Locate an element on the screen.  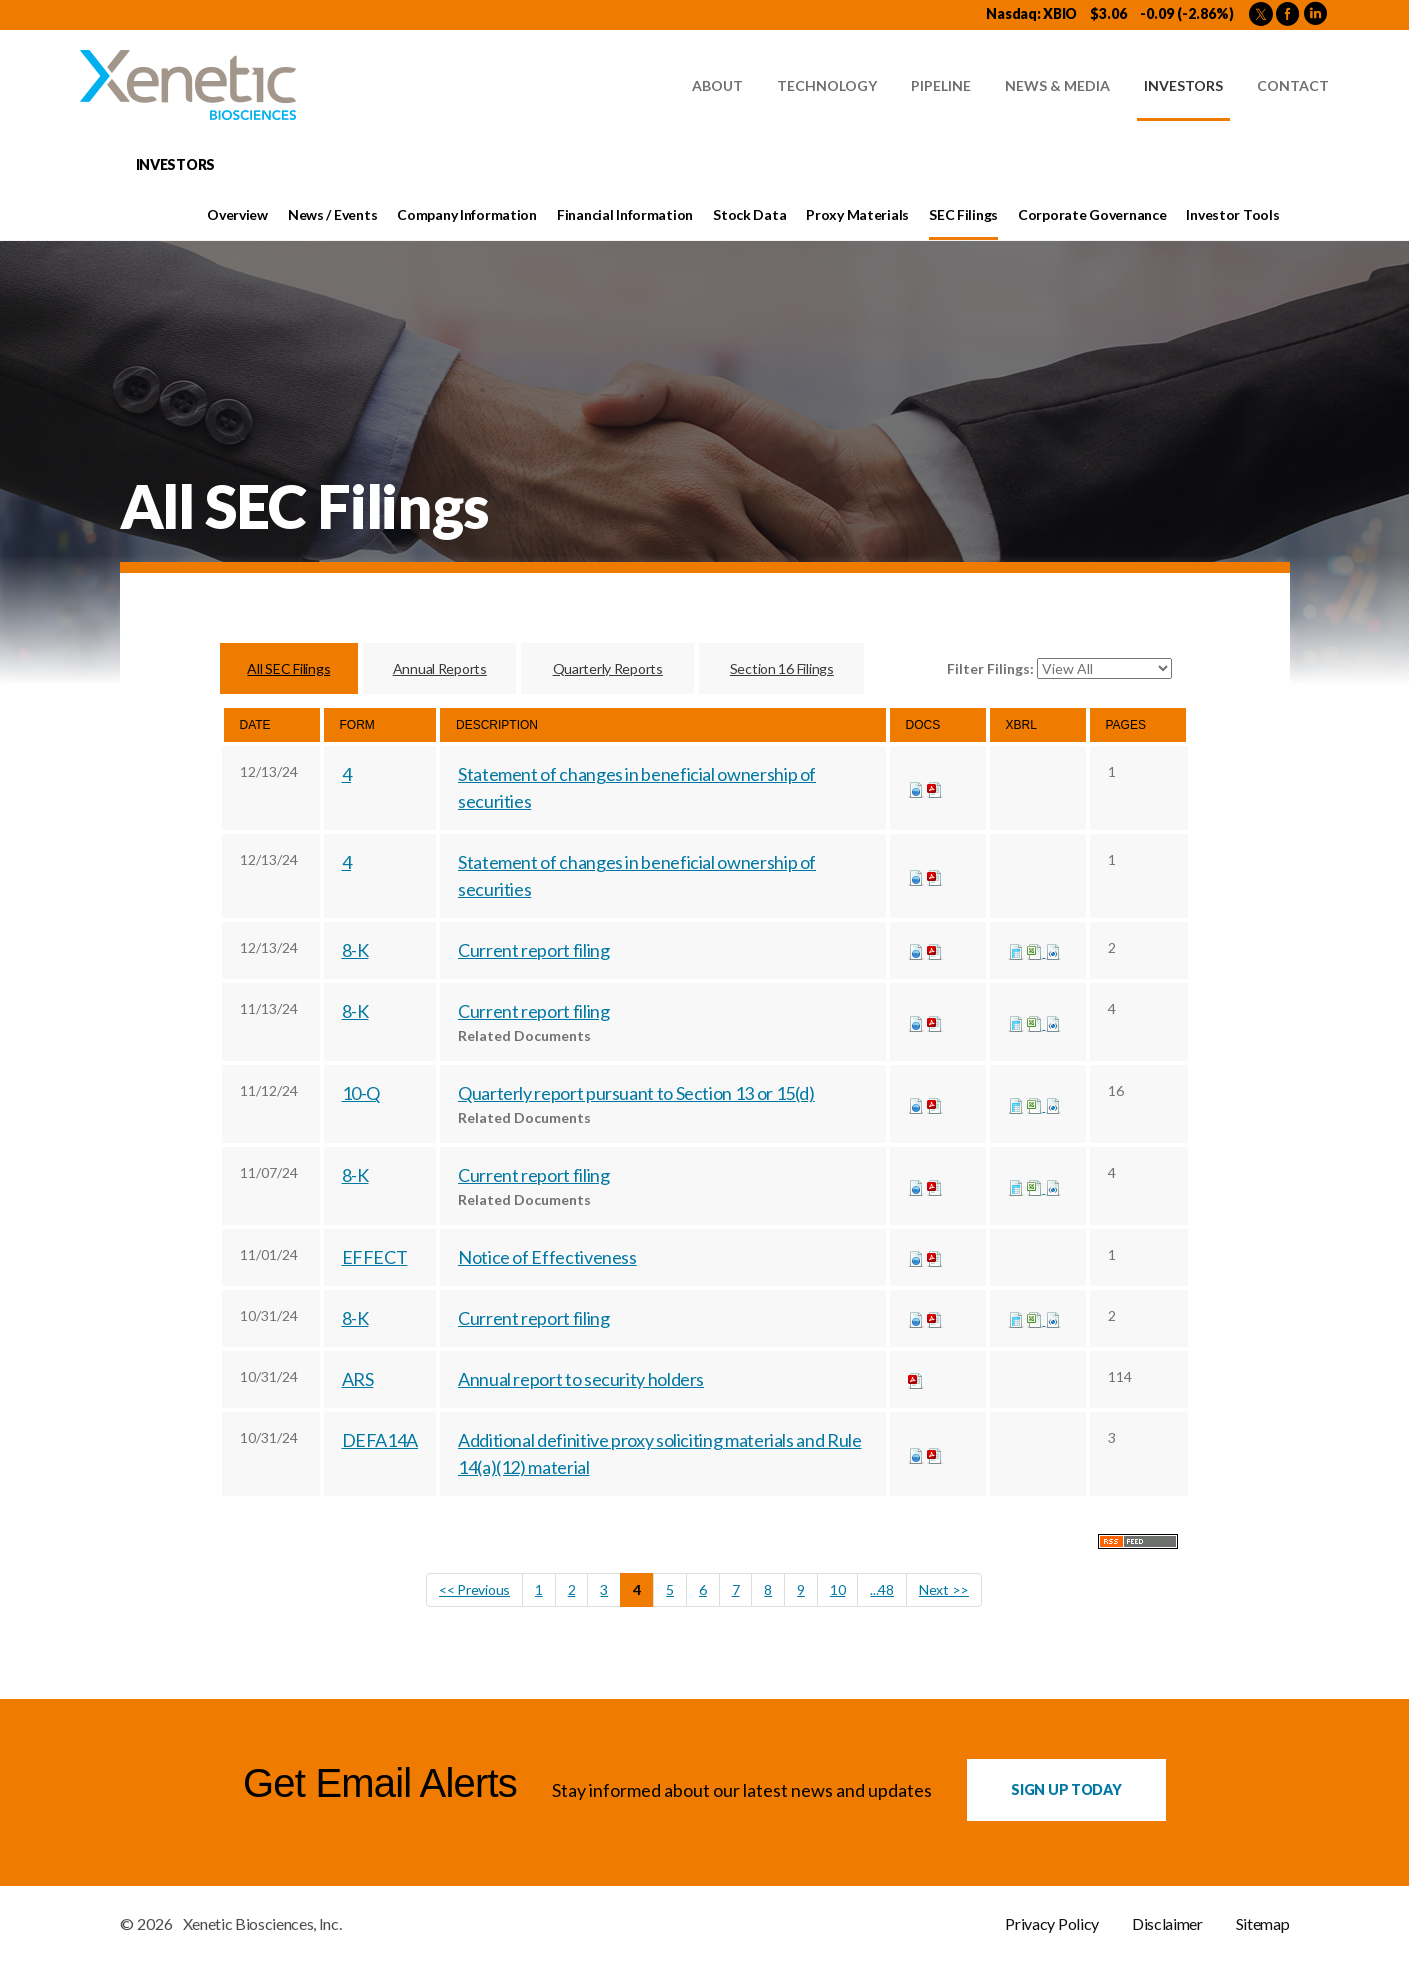
<< Previous is located at coordinates (474, 1590).